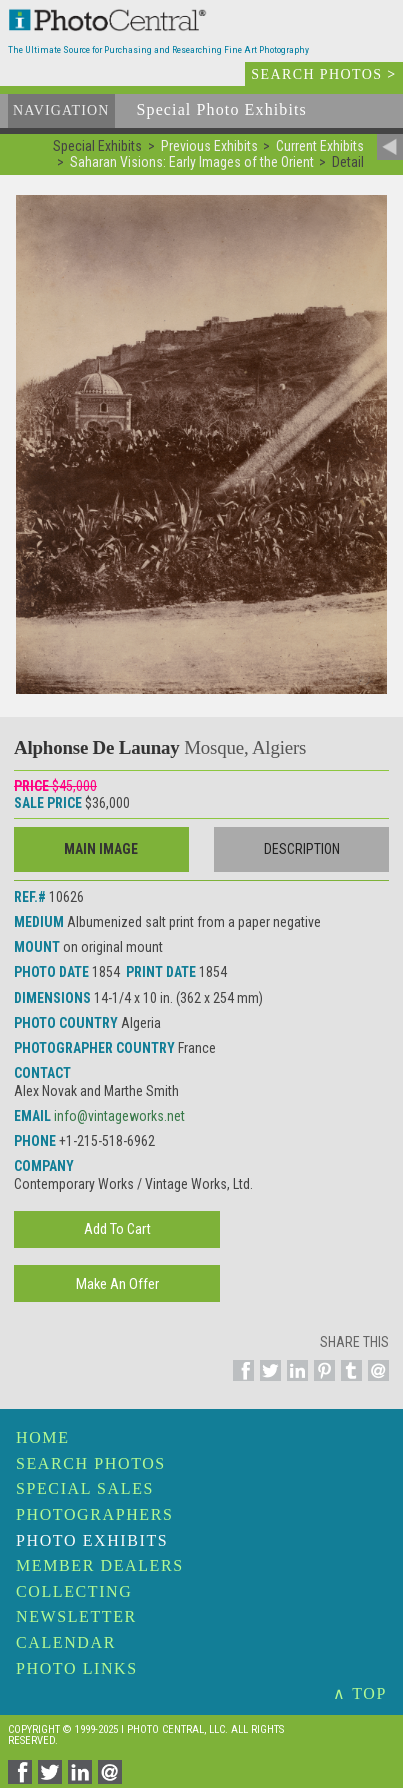  I want to click on [Share on Linkedin], so click(294, 1382).